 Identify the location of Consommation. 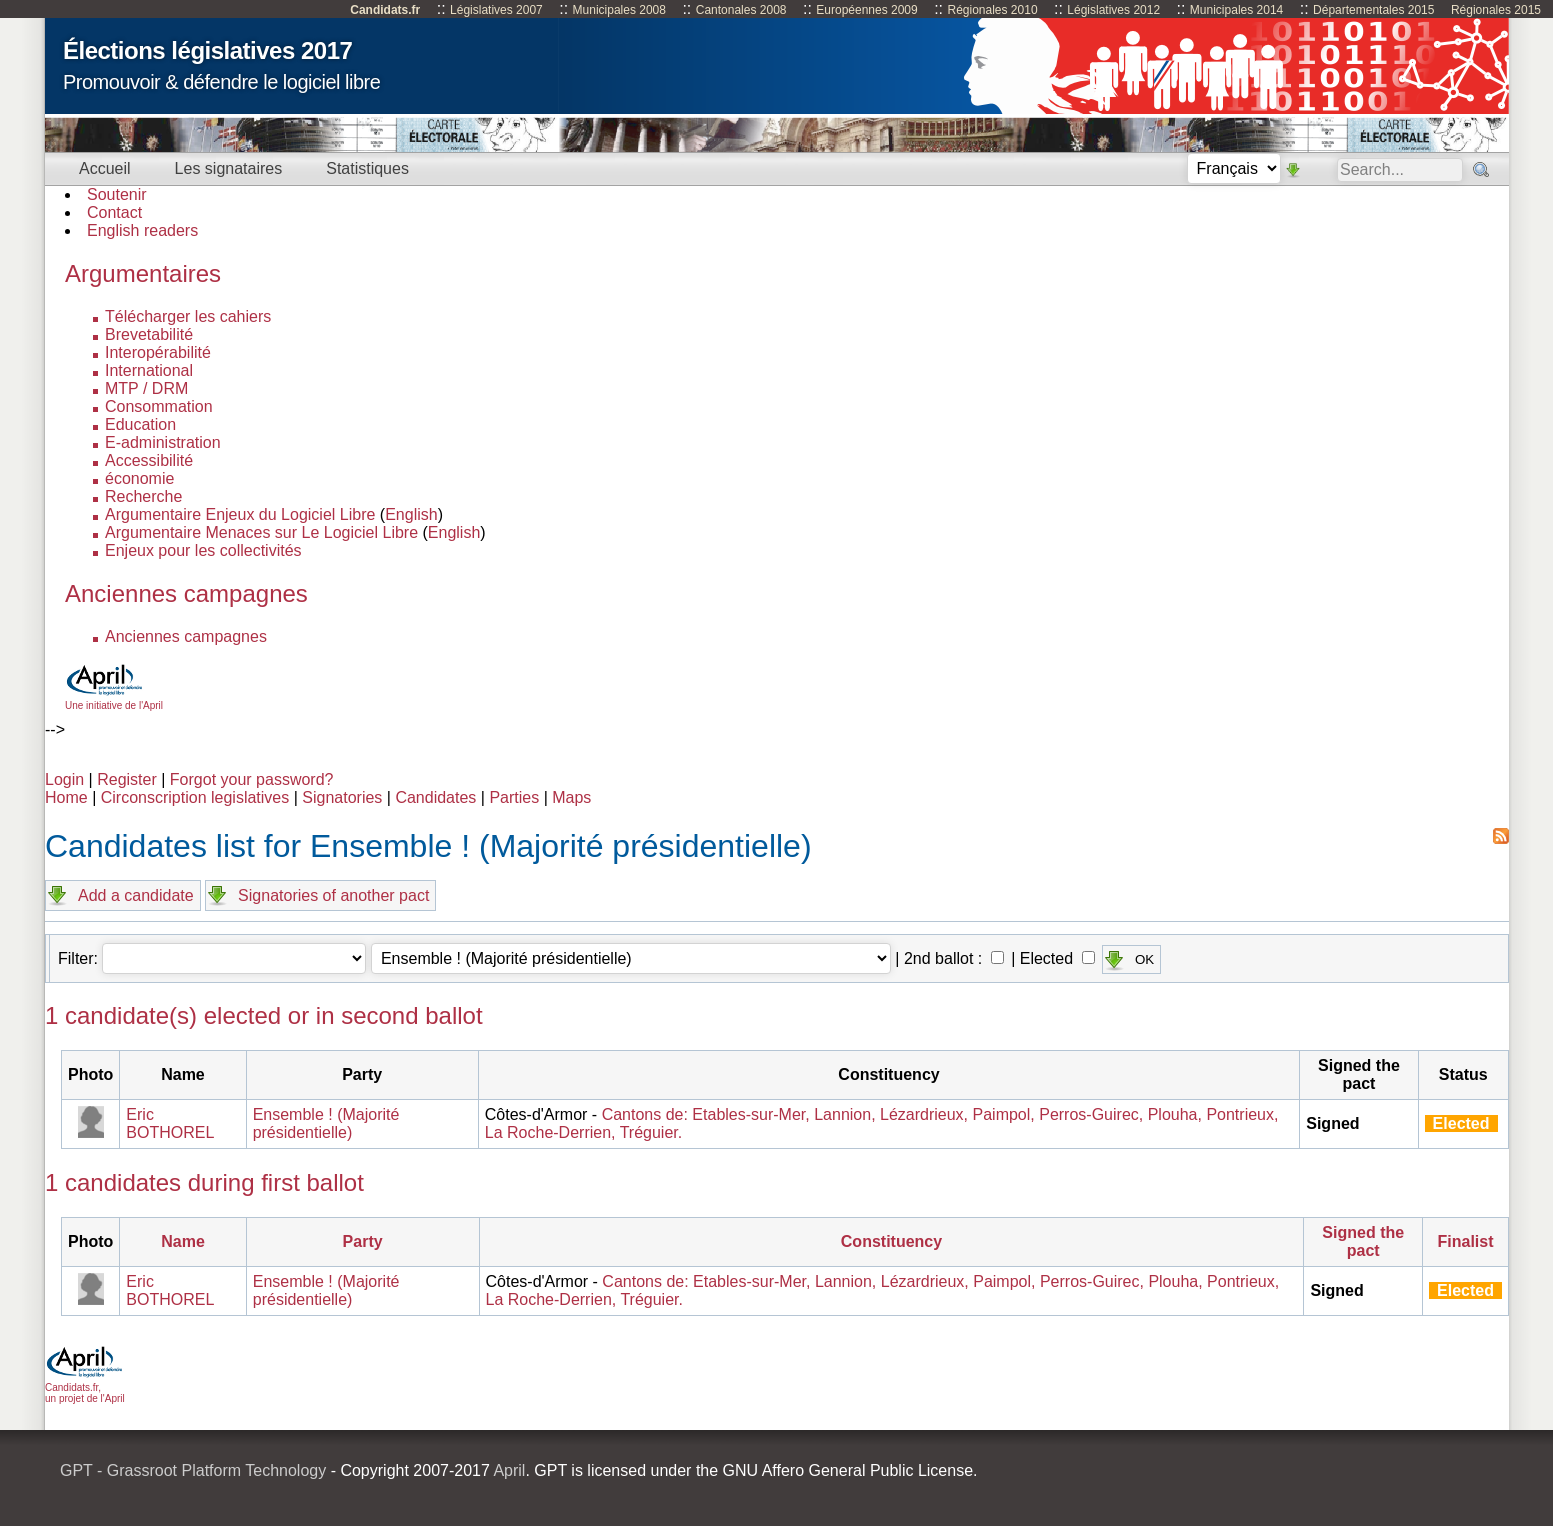
(159, 406).